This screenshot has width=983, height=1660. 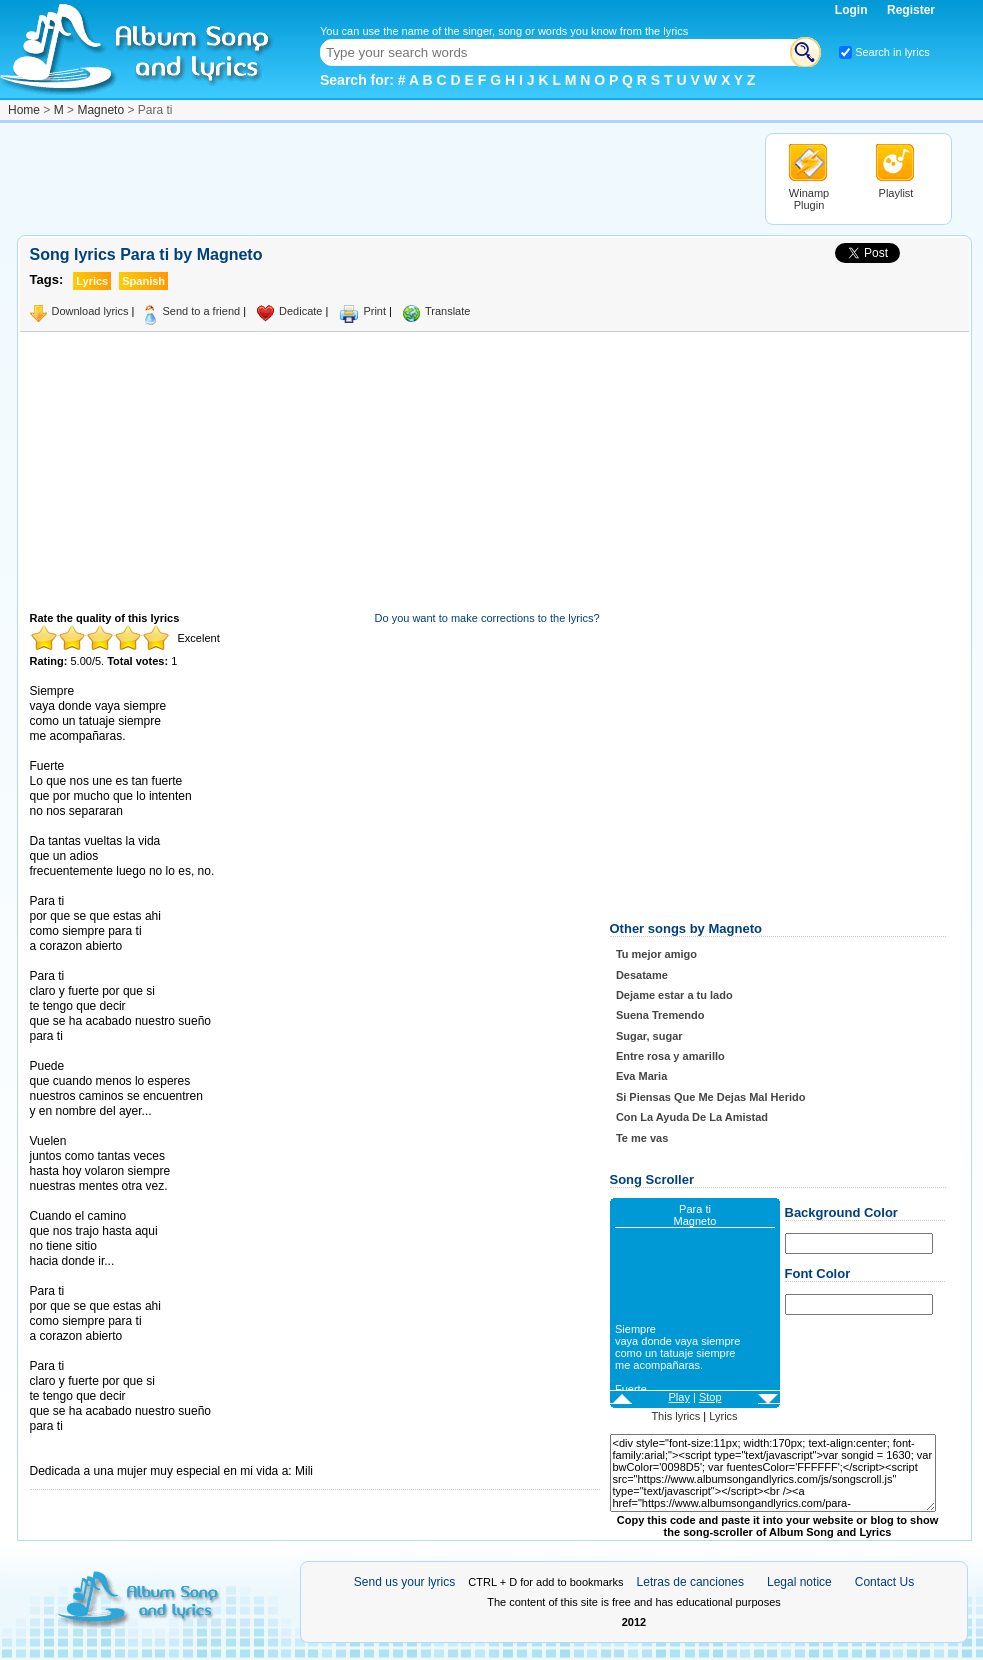 What do you see at coordinates (675, 1416) in the screenshot?
I see `This lyrics` at bounding box center [675, 1416].